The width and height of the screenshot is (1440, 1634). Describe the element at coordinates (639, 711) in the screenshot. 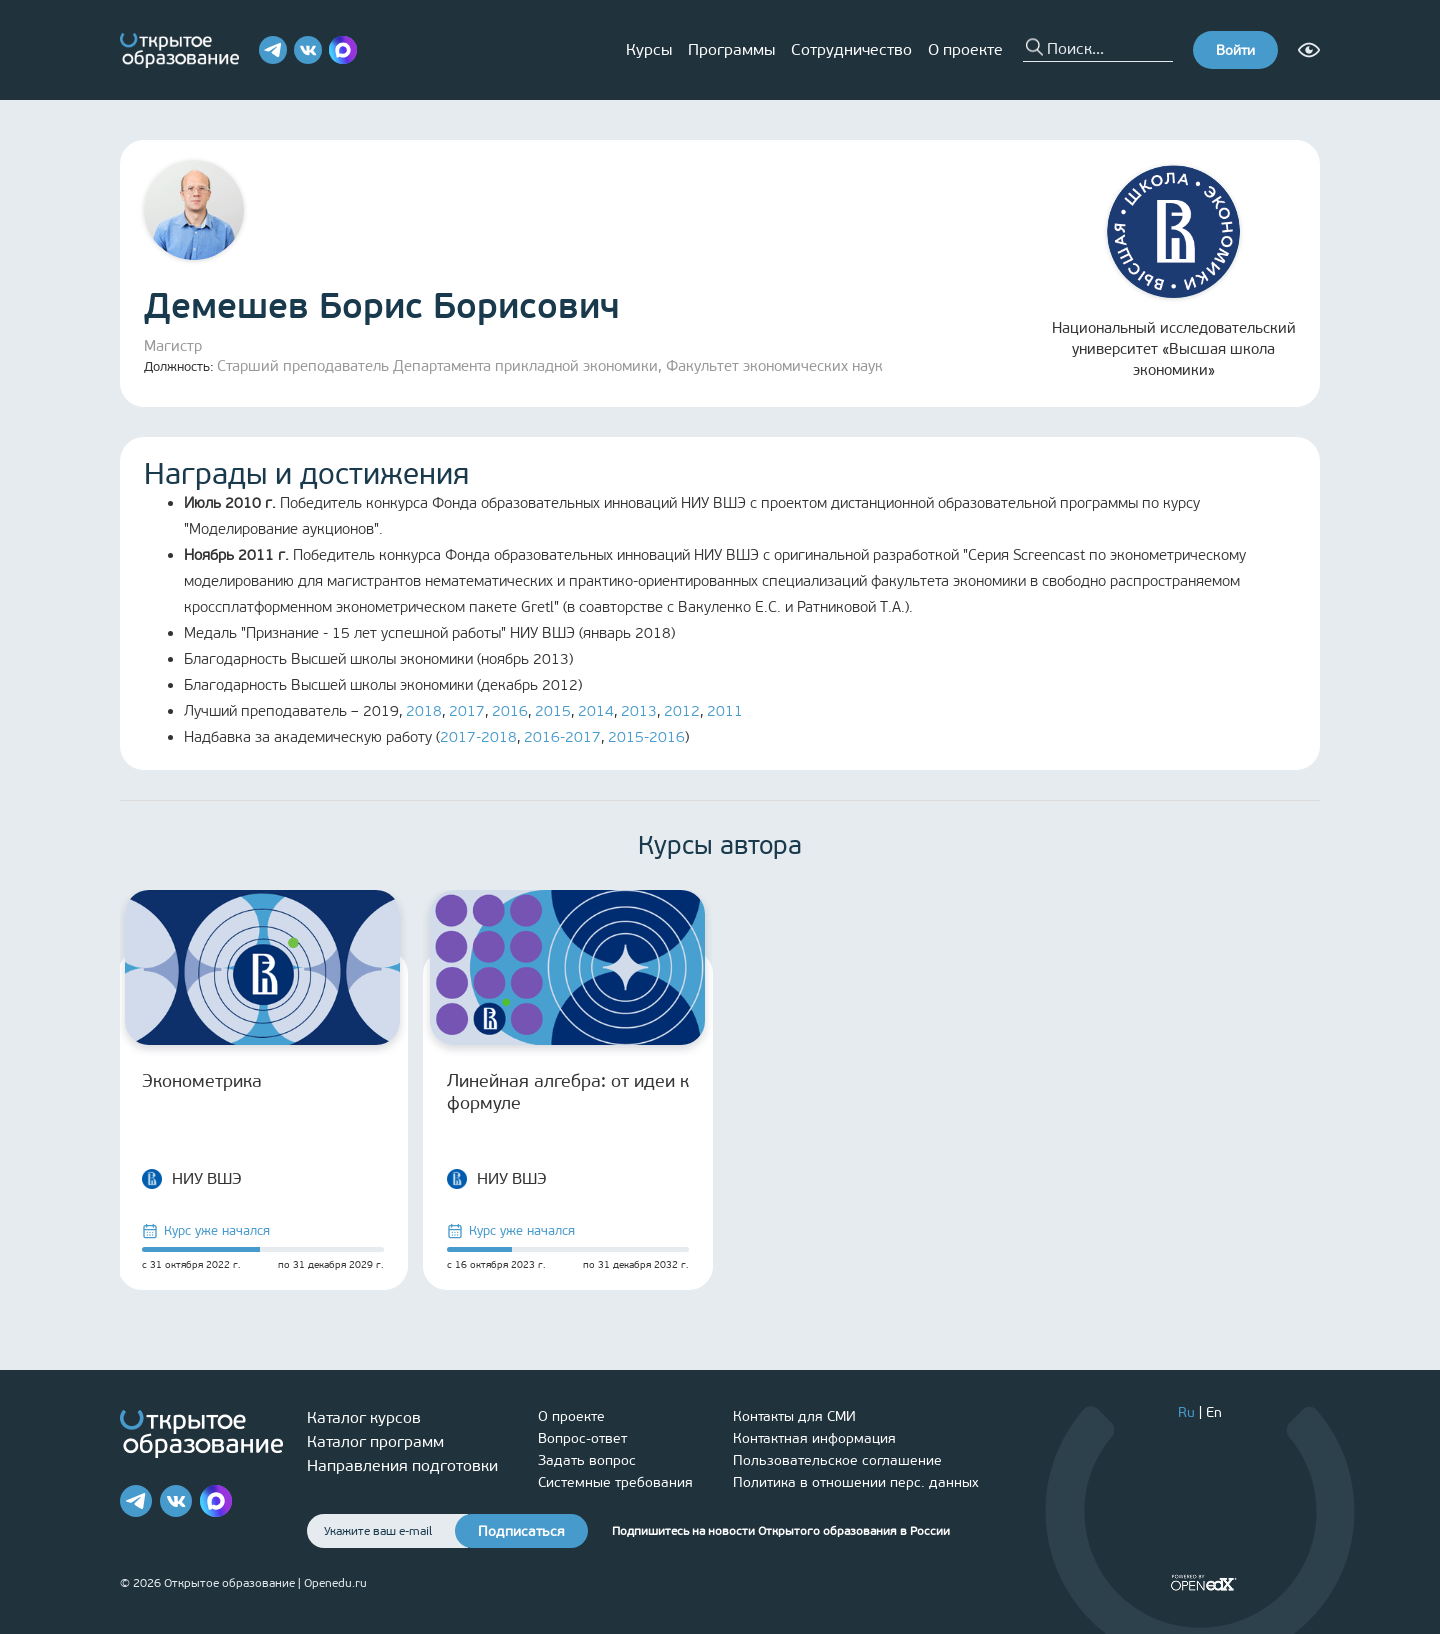

I see `2013` at that location.